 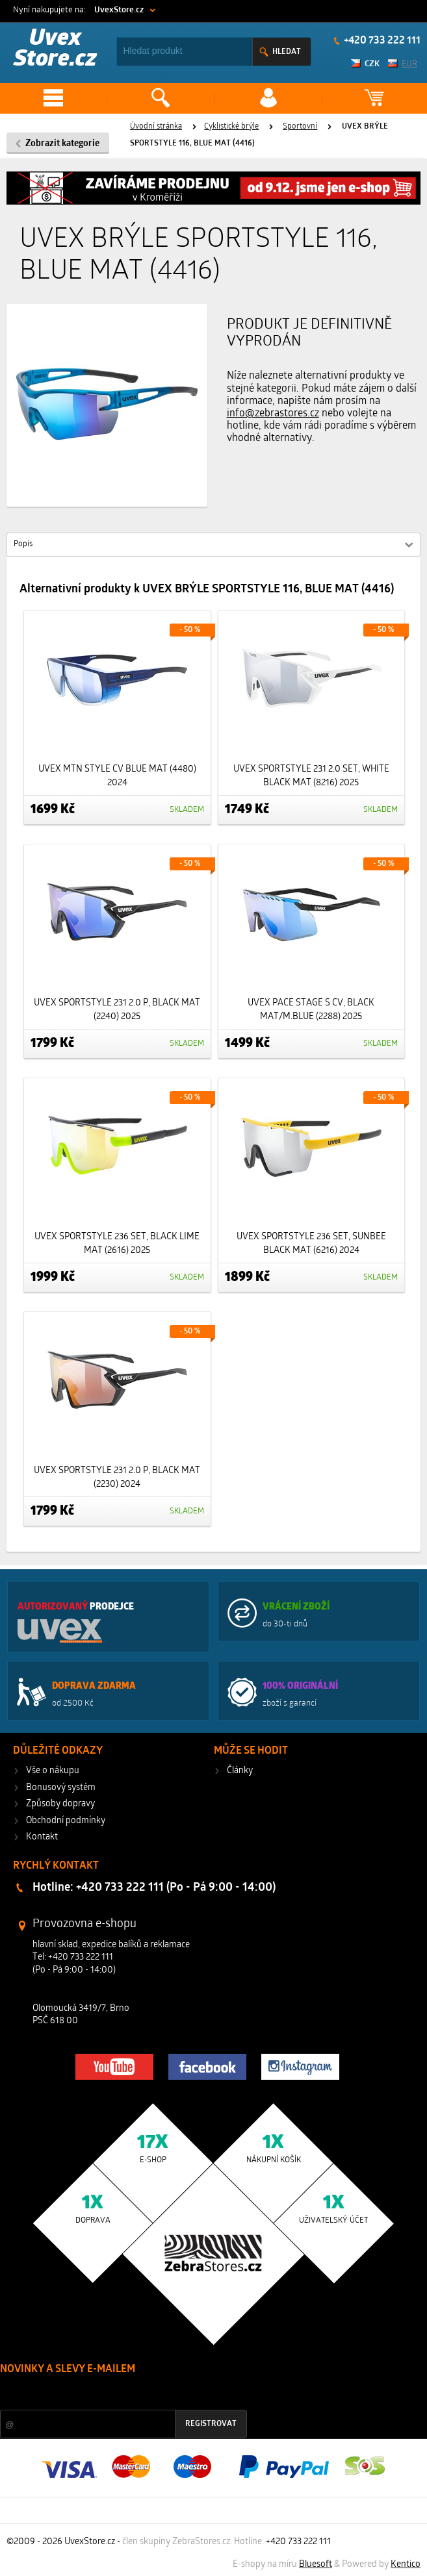 What do you see at coordinates (52, 1771) in the screenshot?
I see `Vše o nákupu` at bounding box center [52, 1771].